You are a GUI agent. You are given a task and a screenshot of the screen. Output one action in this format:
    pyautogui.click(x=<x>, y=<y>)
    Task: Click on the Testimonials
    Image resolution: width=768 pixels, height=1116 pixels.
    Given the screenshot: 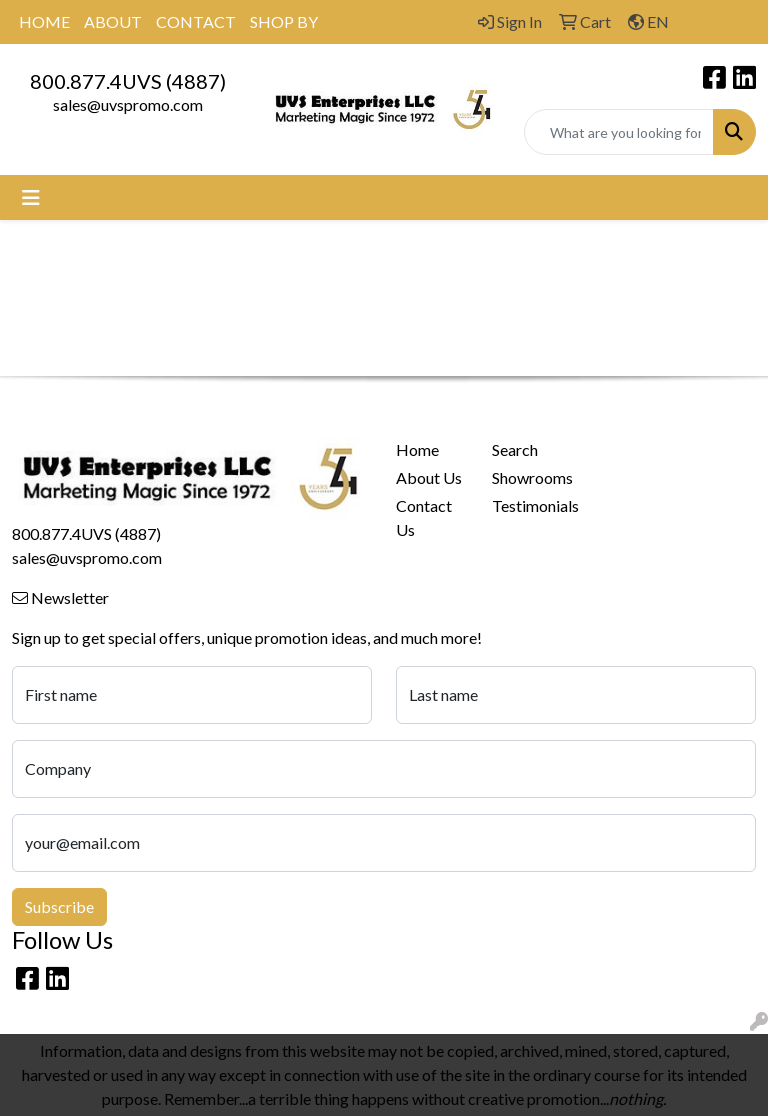 What is the action you would take?
    pyautogui.click(x=528, y=505)
    